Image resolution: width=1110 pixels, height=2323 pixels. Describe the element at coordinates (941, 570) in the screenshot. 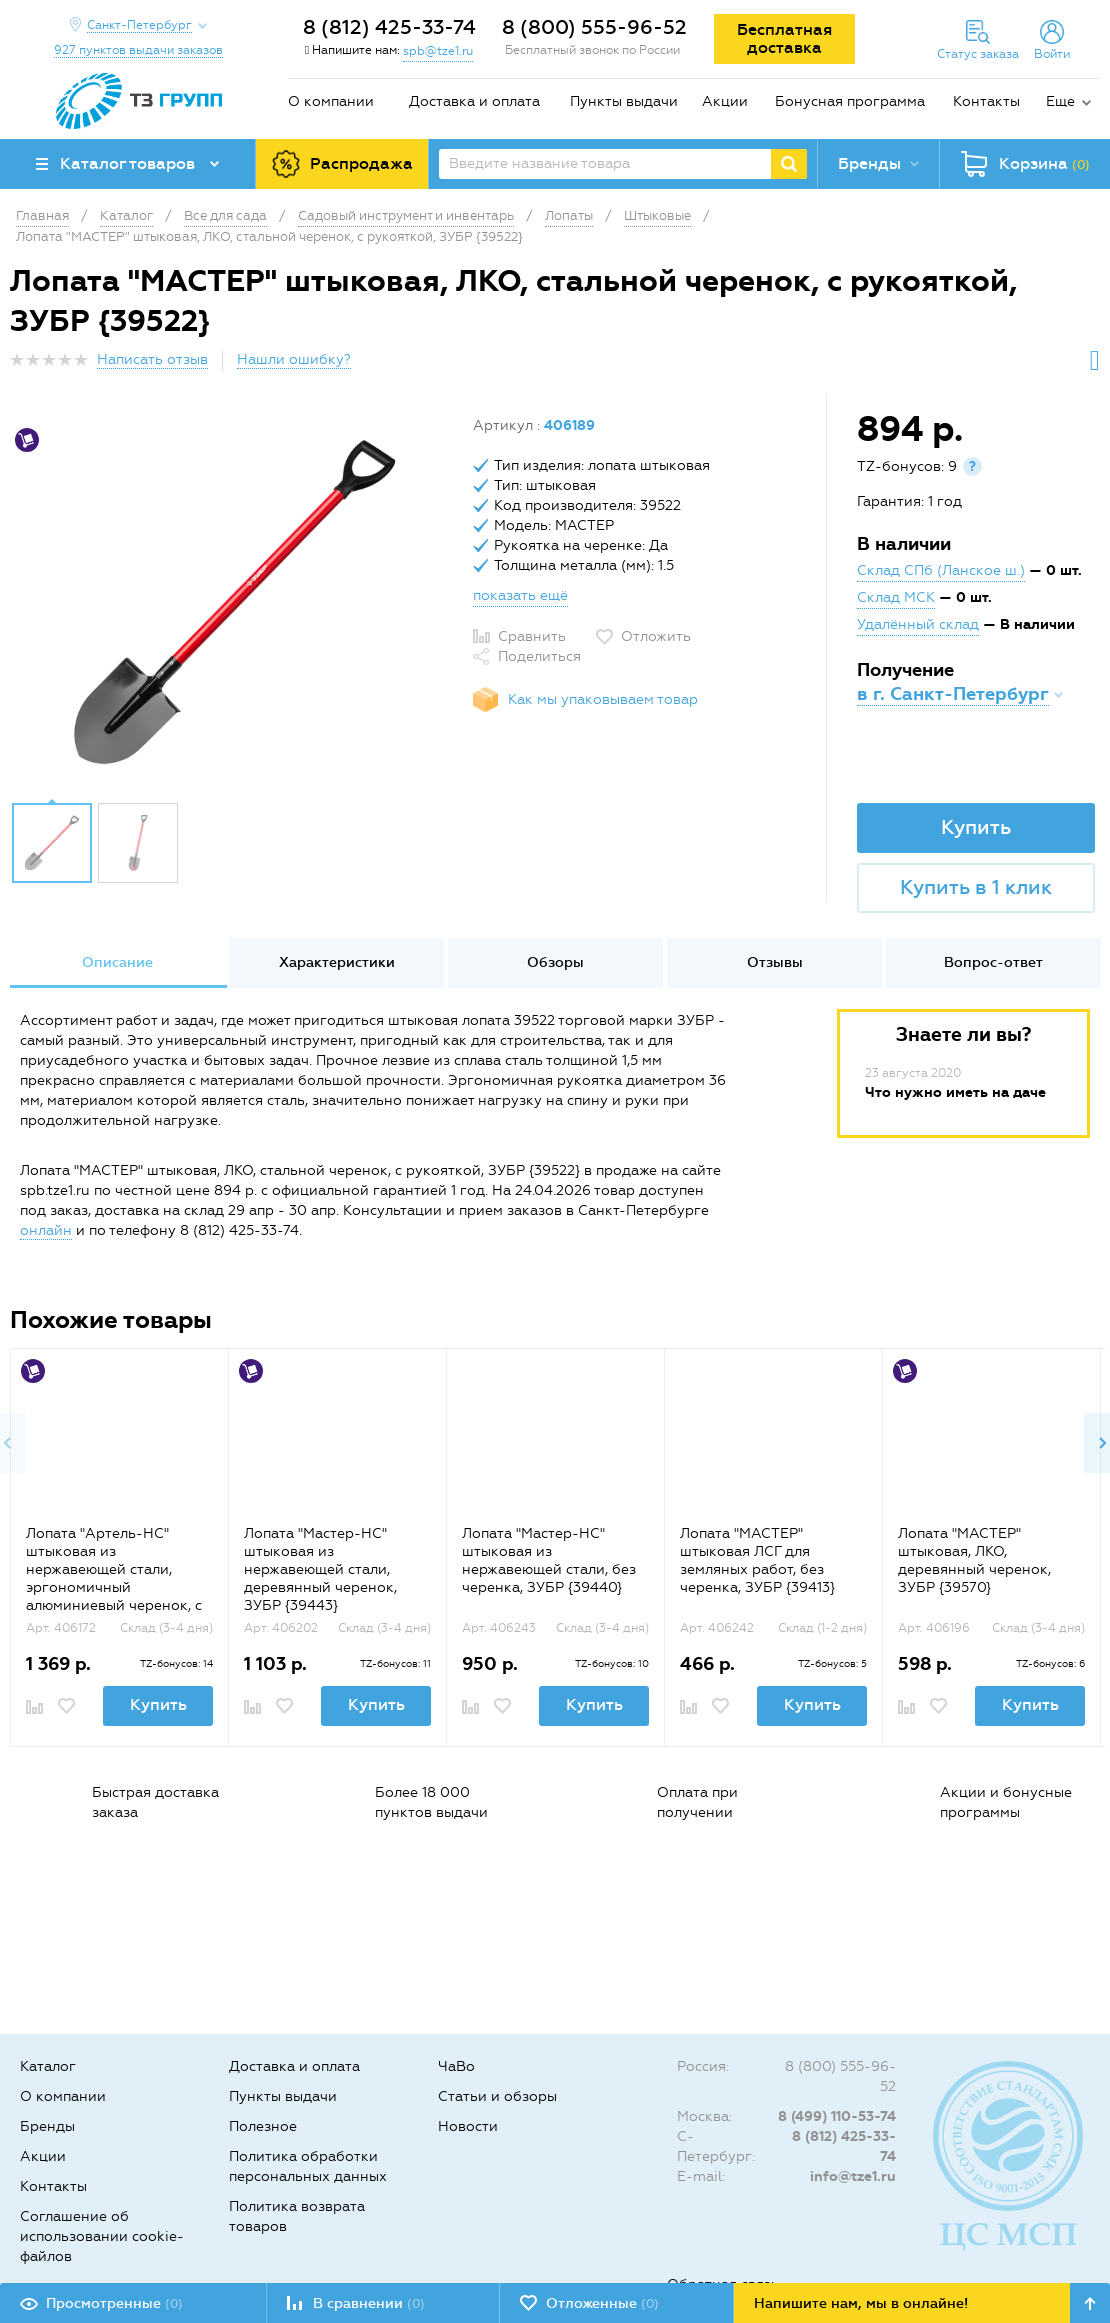

I see `Склад СПб (Ланское ш.)` at that location.